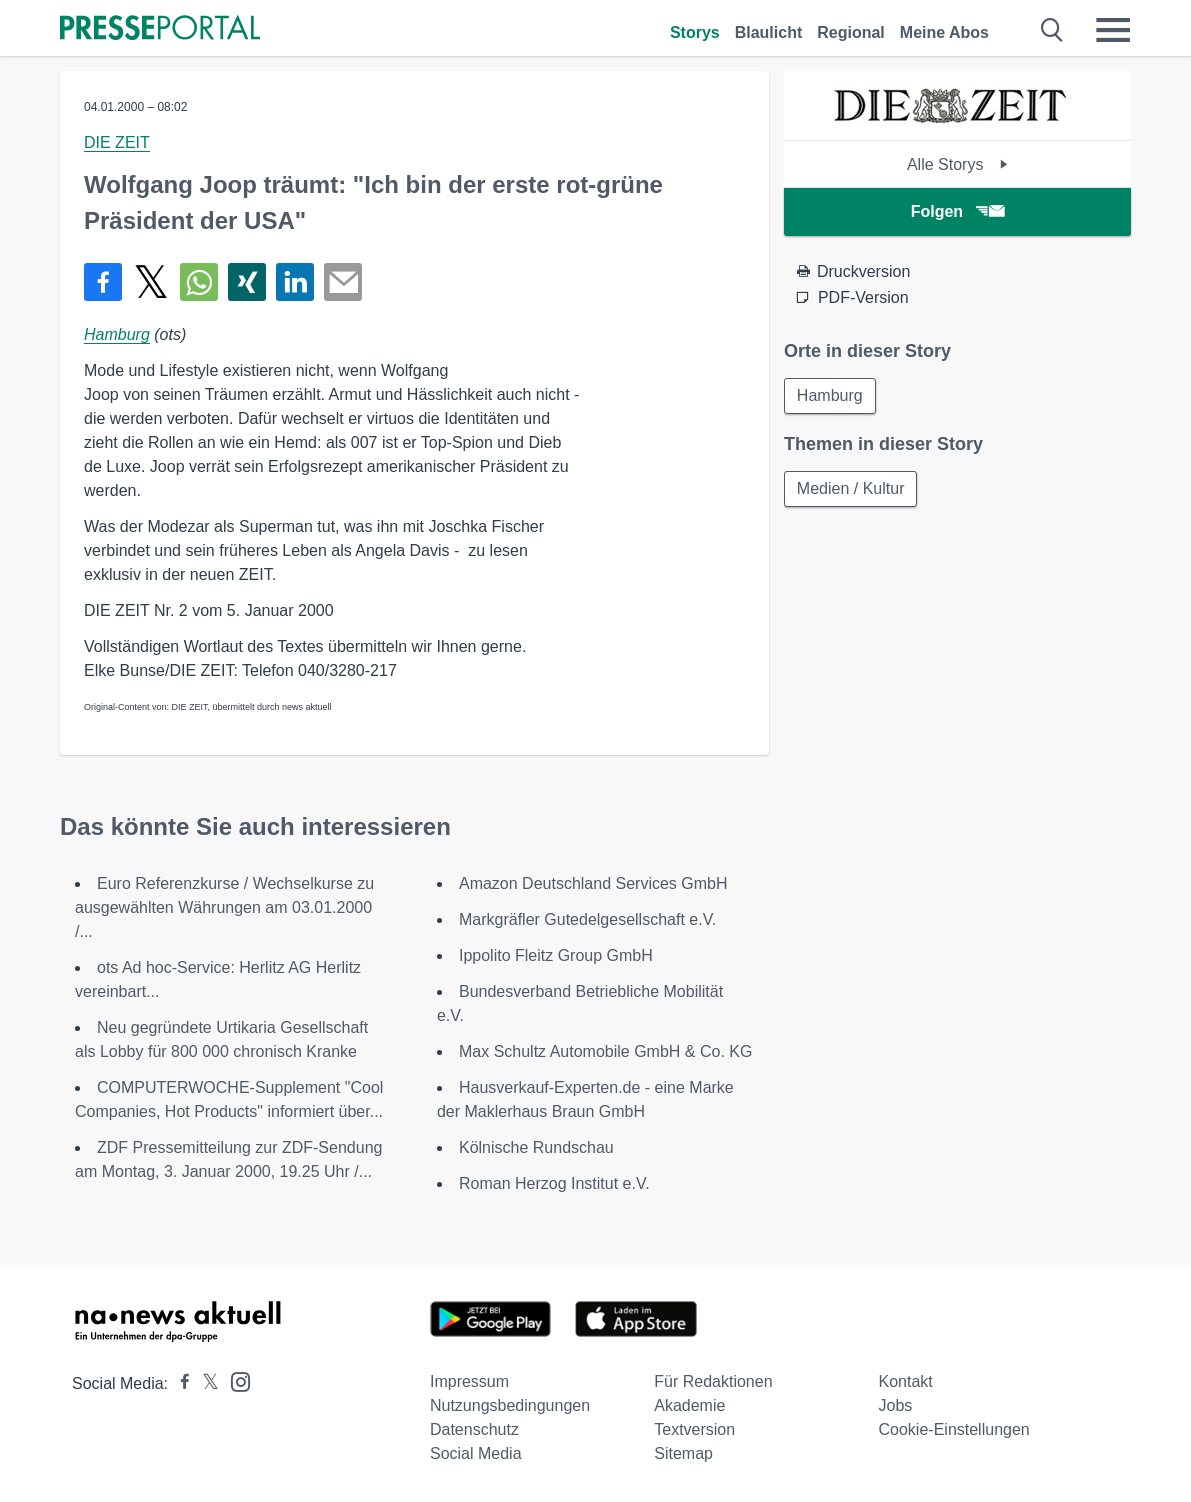 This screenshot has width=1191, height=1502. I want to click on Ippolito Fleitz Group GmbH, so click(556, 955).